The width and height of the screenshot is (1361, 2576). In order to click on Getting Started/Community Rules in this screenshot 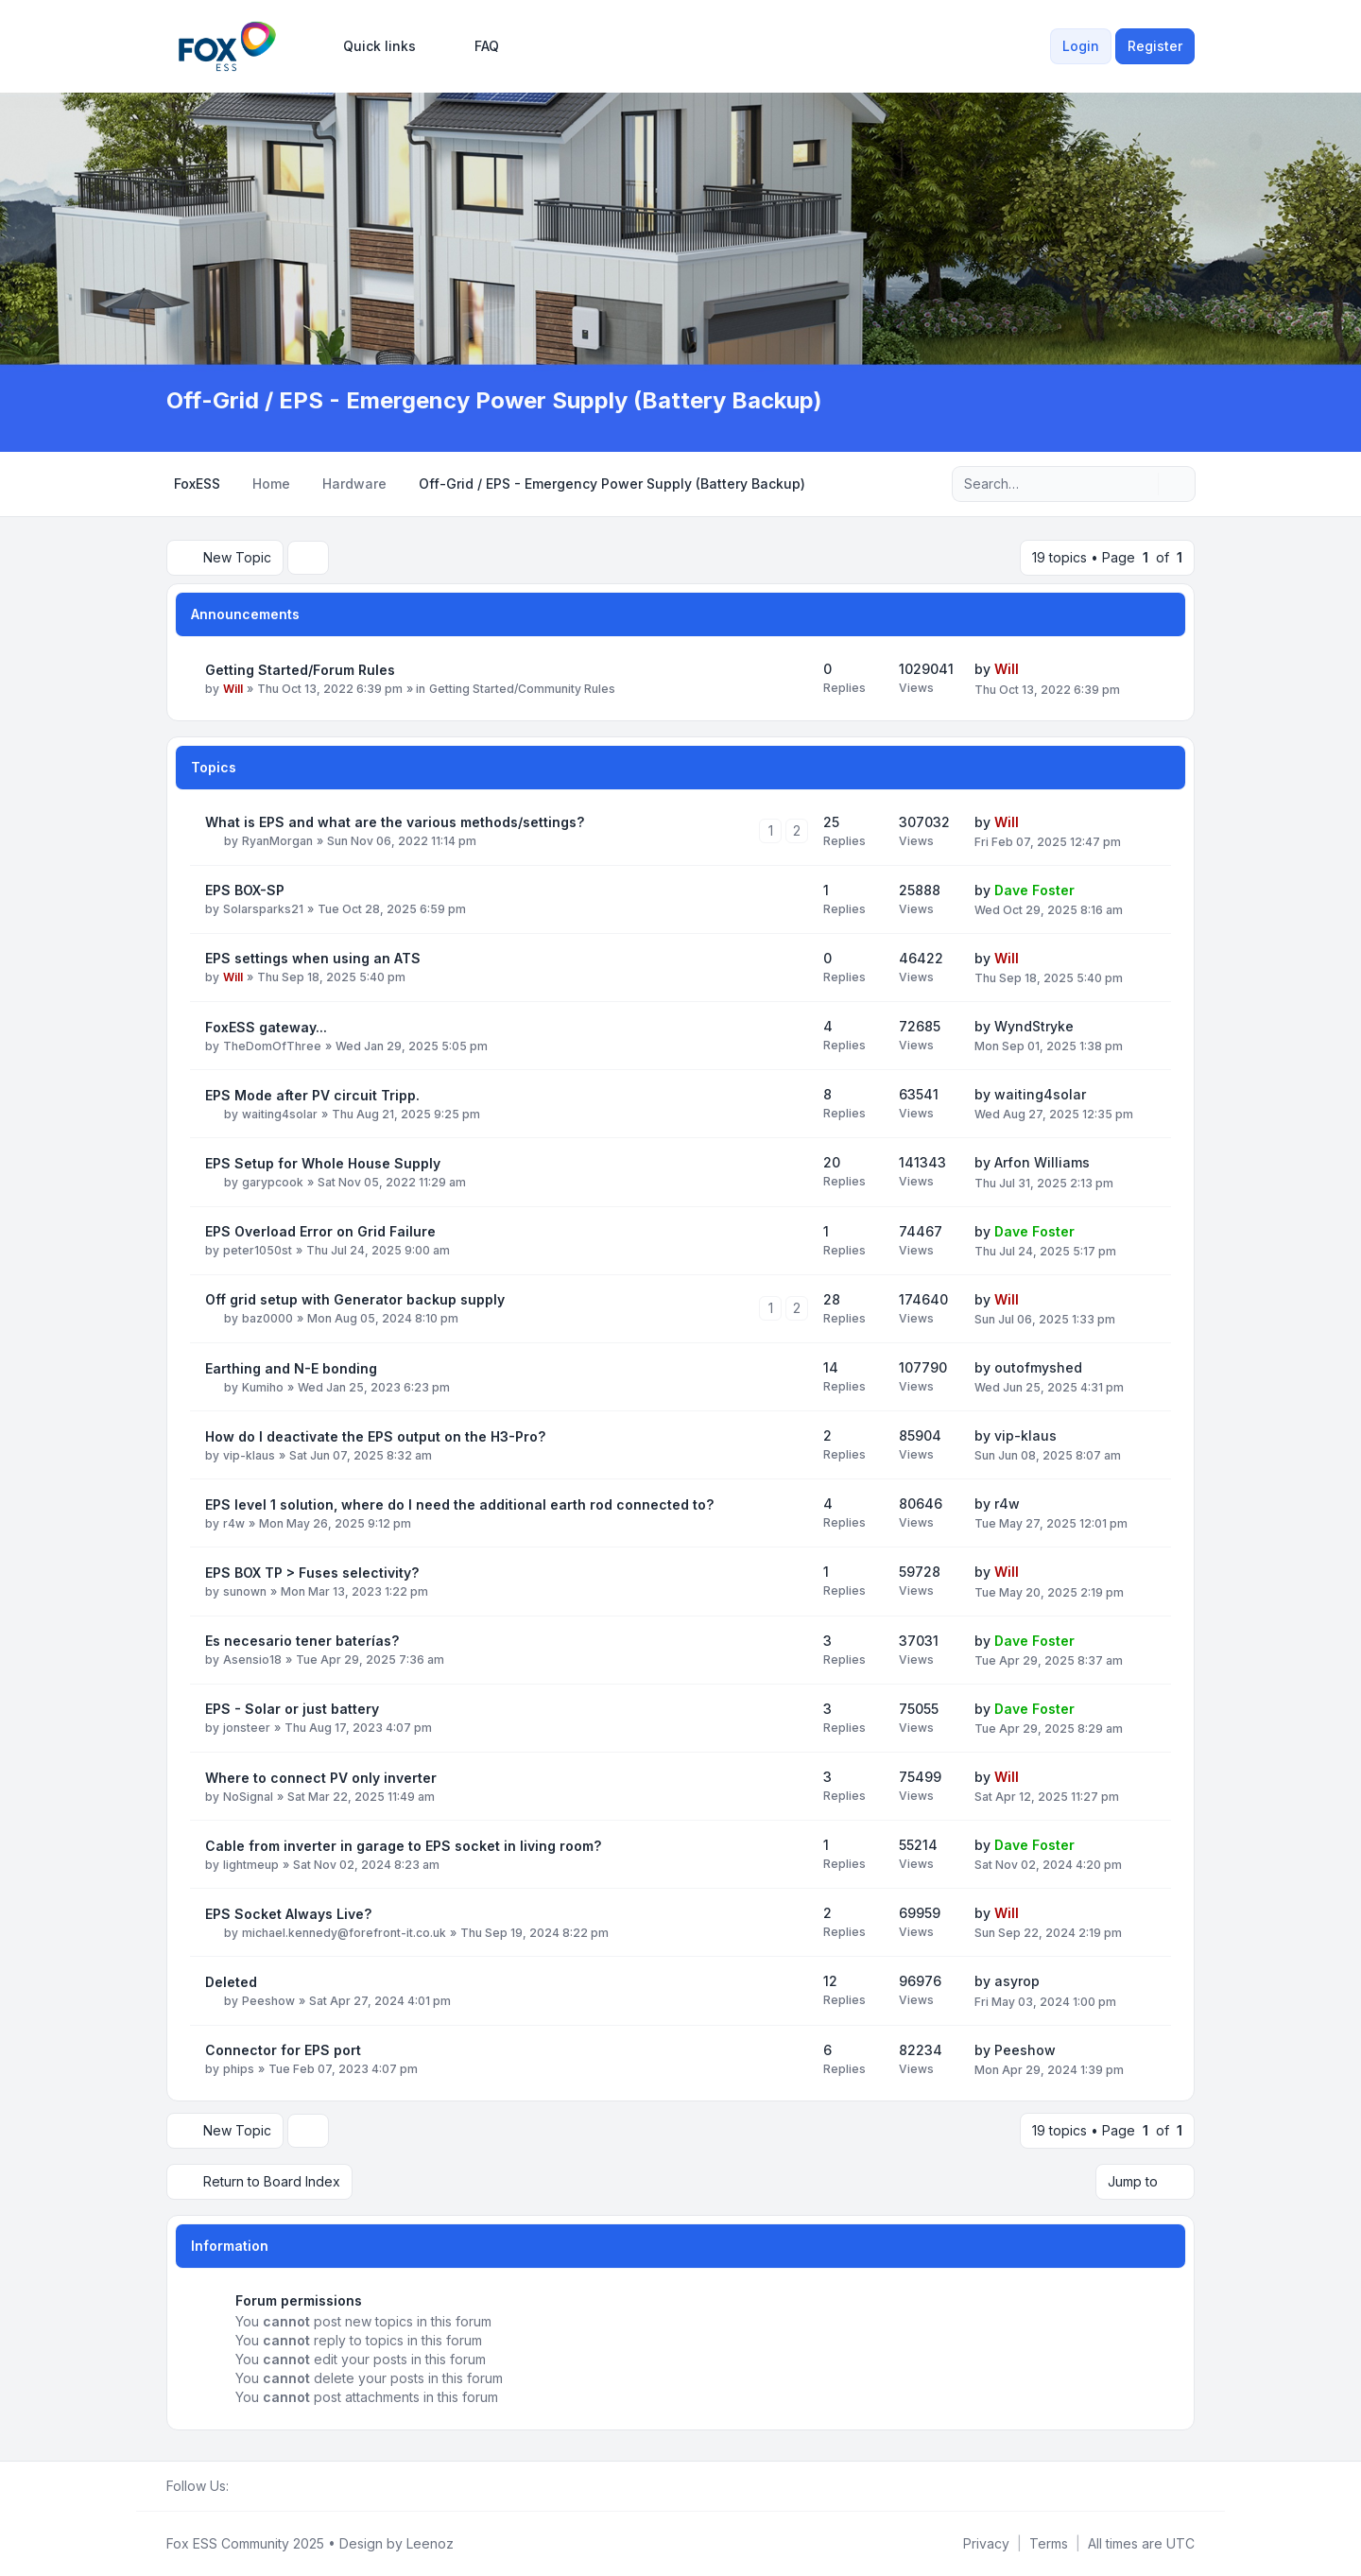, I will do `click(522, 689)`.